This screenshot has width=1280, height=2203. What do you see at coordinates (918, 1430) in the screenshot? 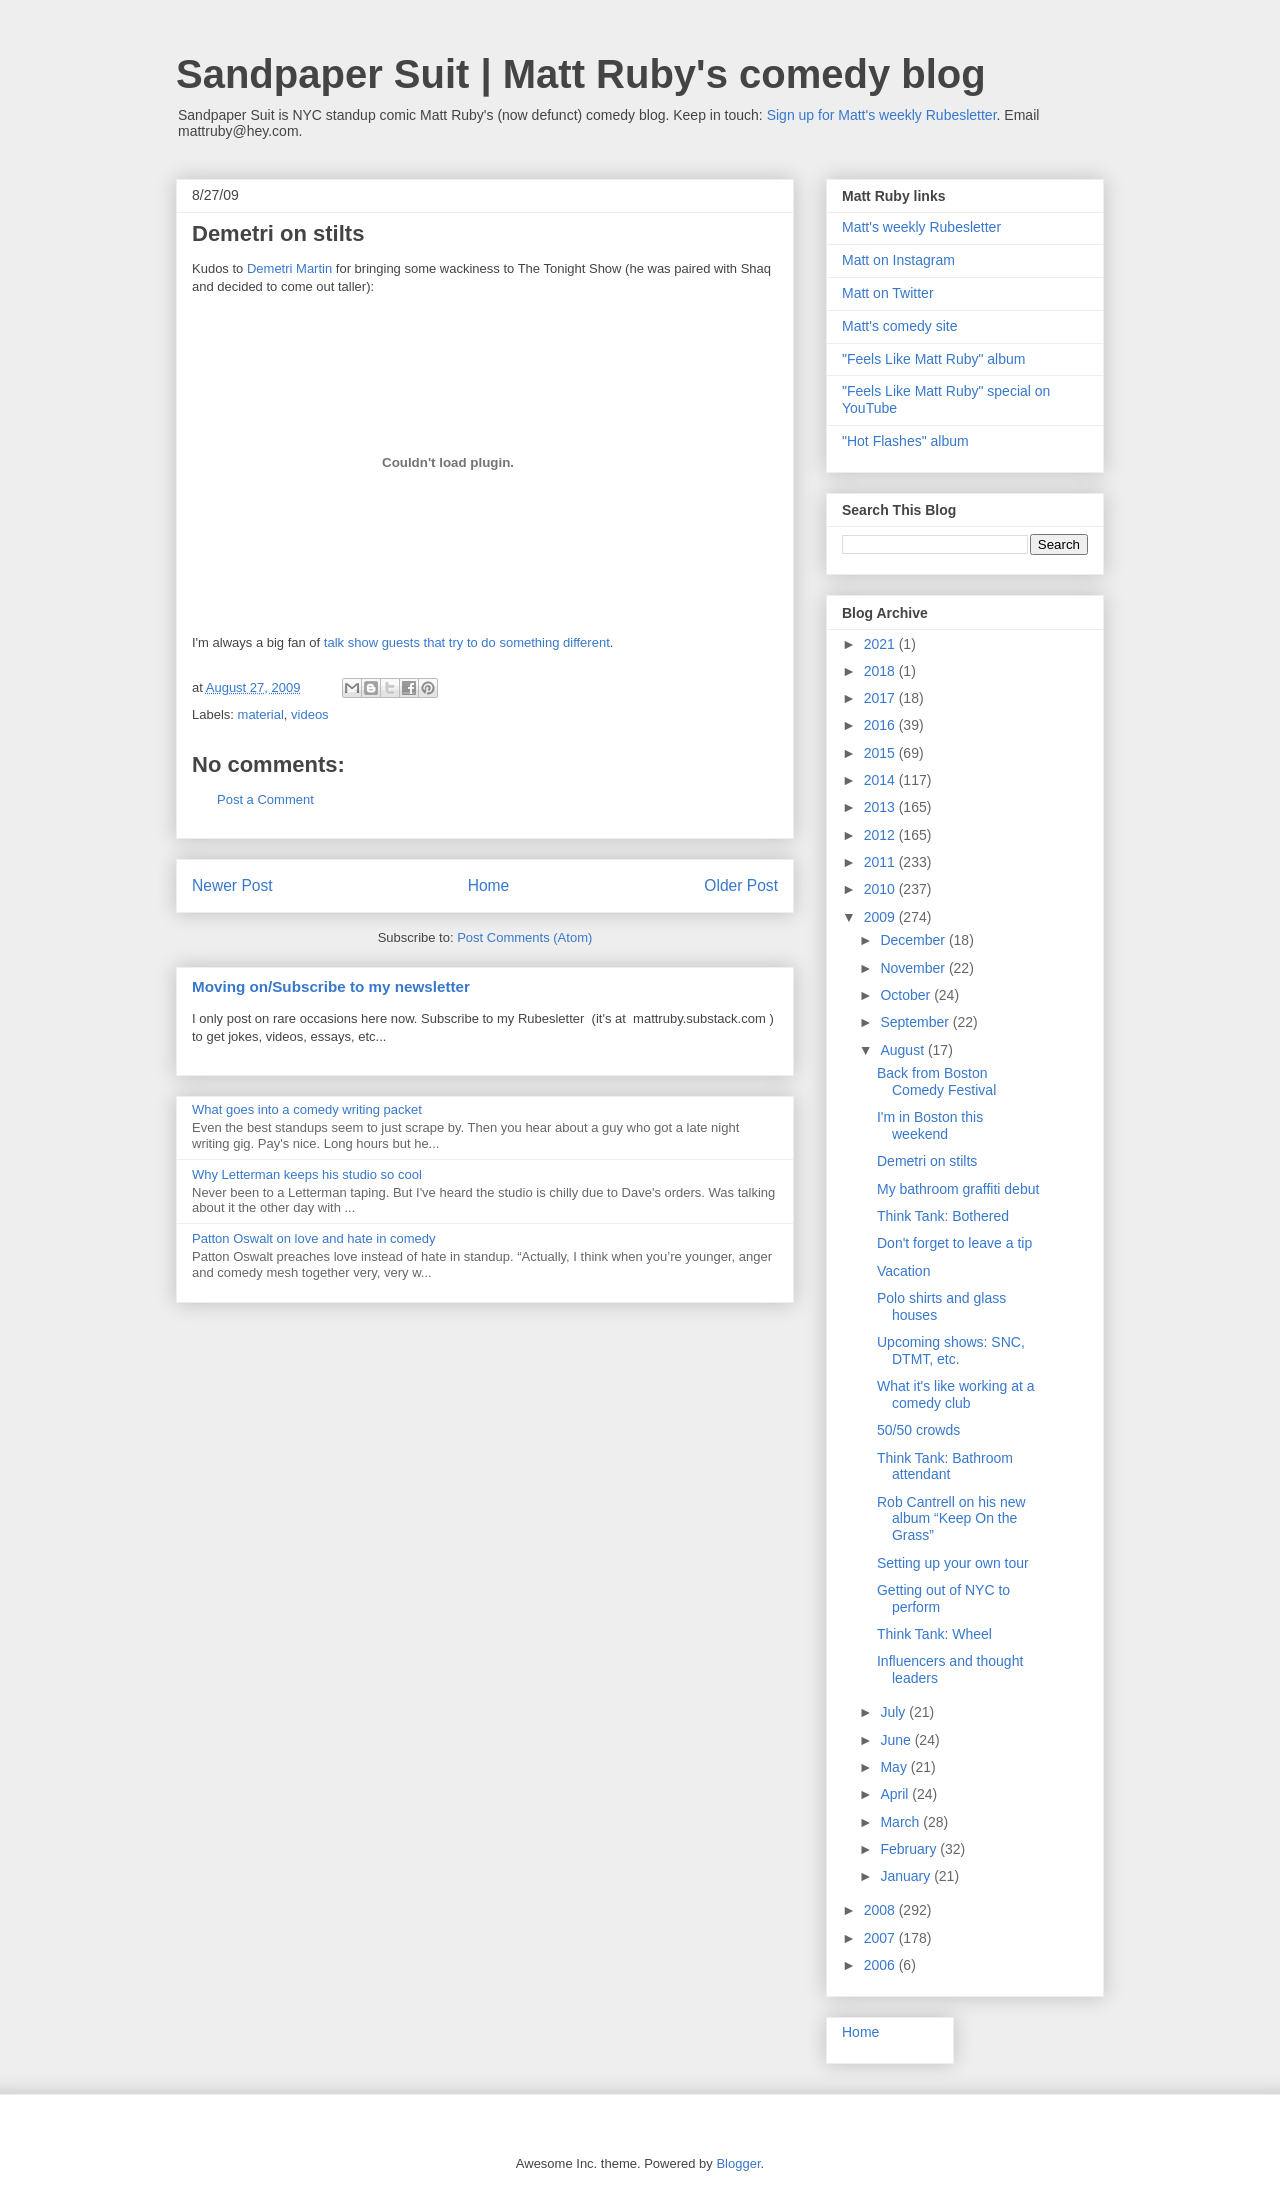
I see `50/50 crowds` at bounding box center [918, 1430].